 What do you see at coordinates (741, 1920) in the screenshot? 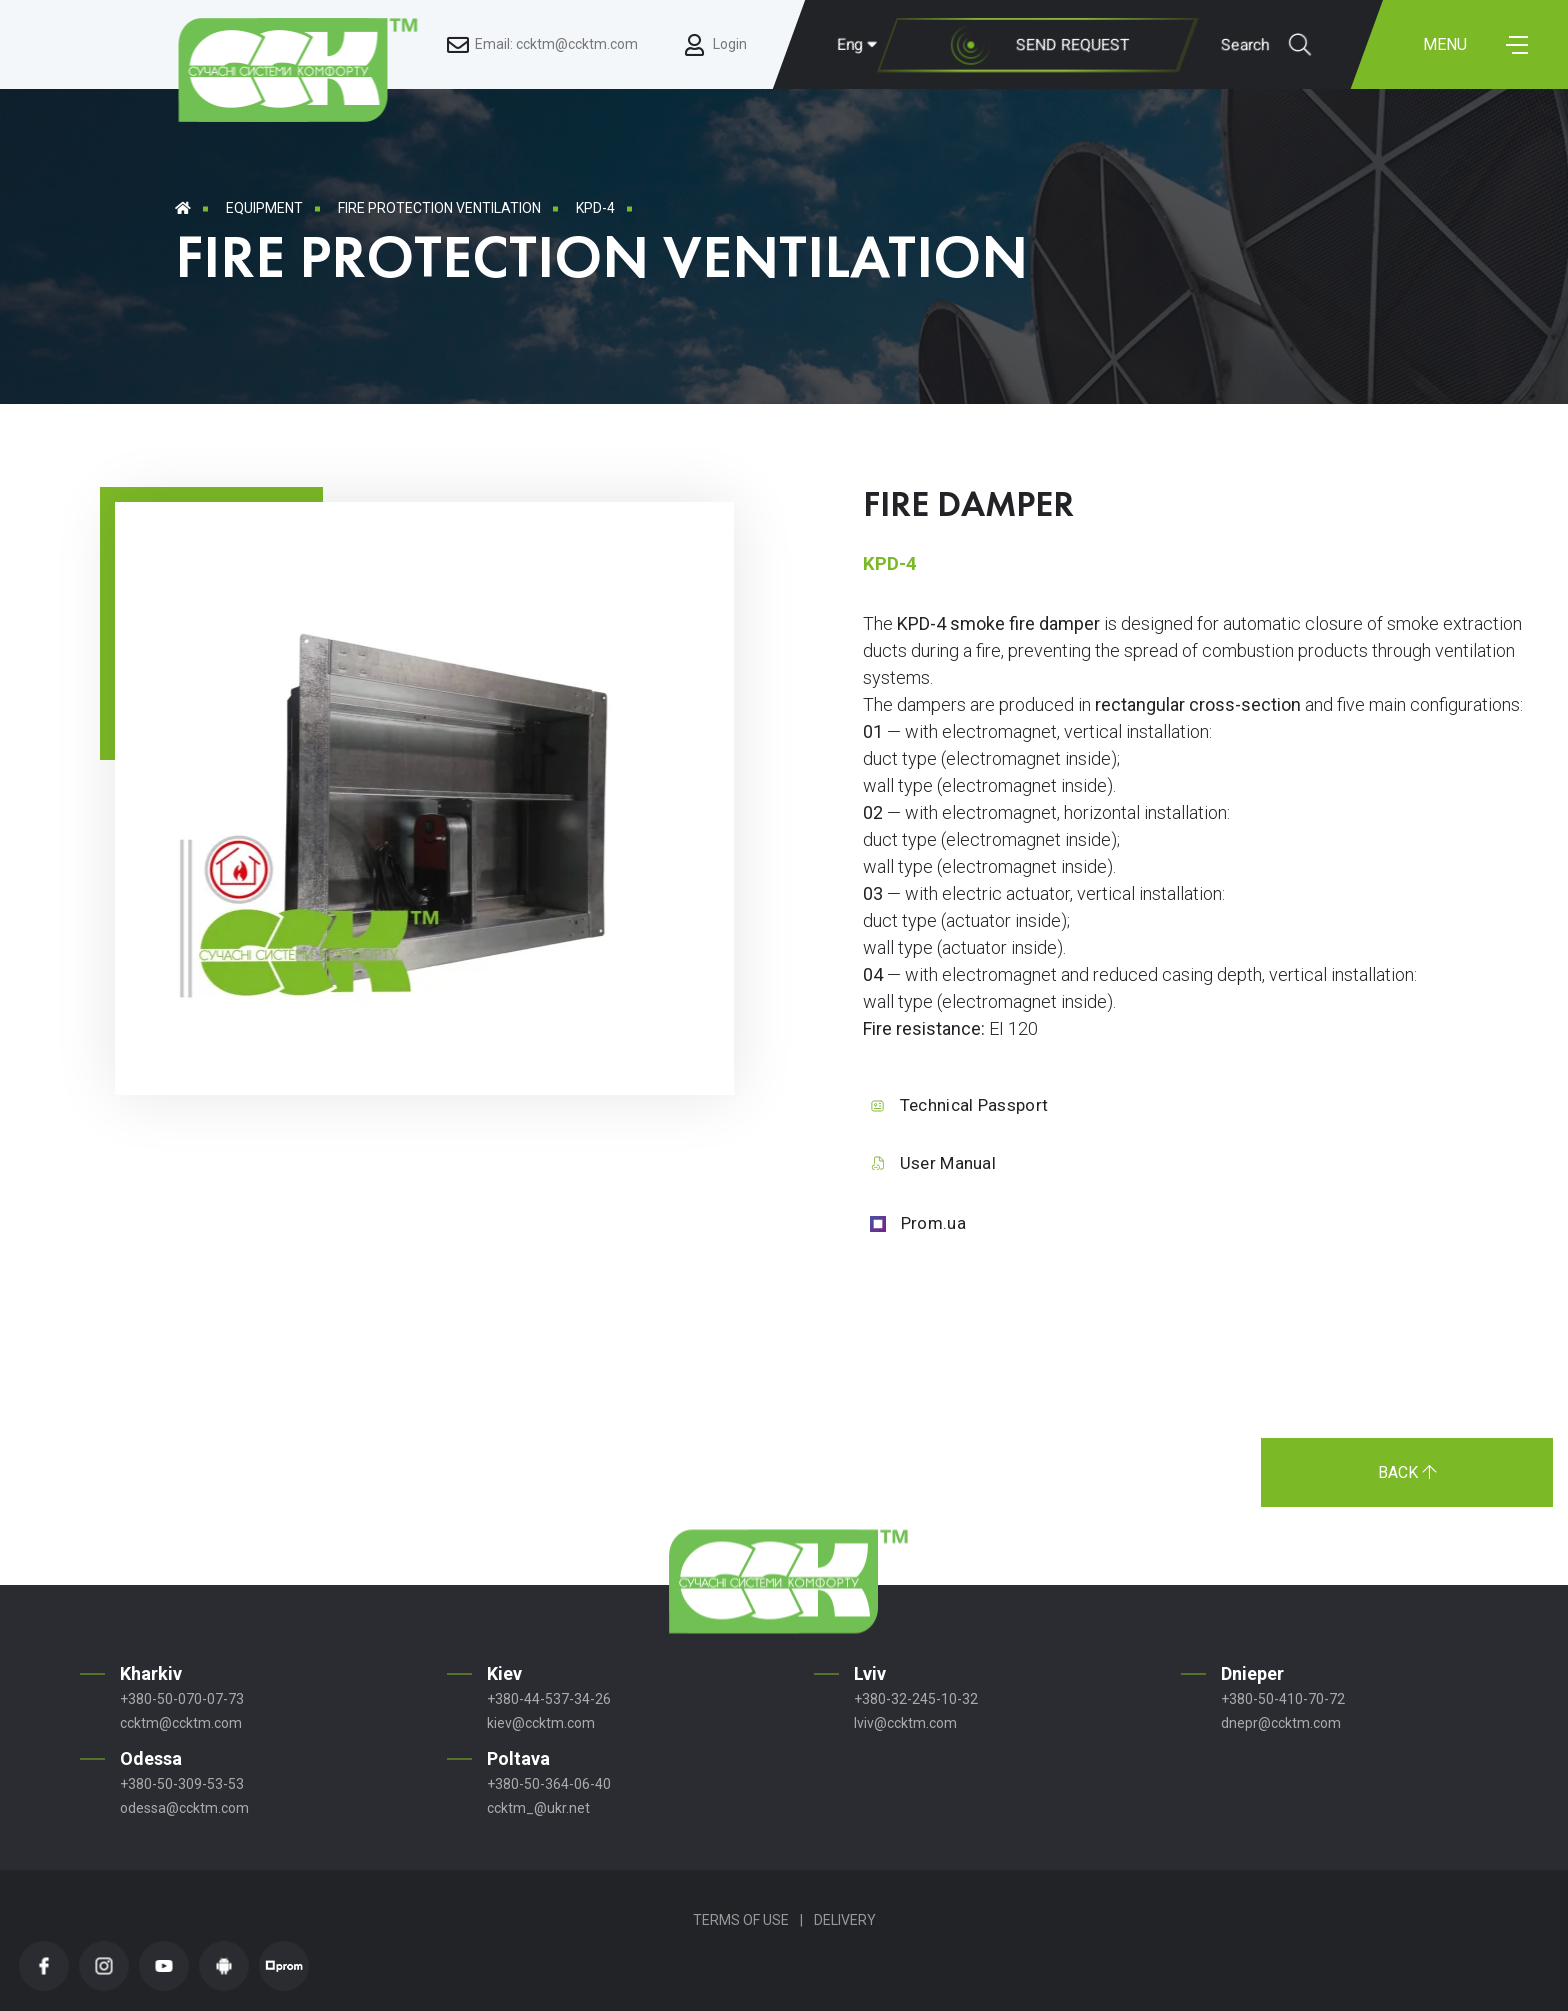
I see `Terms of Use` at bounding box center [741, 1920].